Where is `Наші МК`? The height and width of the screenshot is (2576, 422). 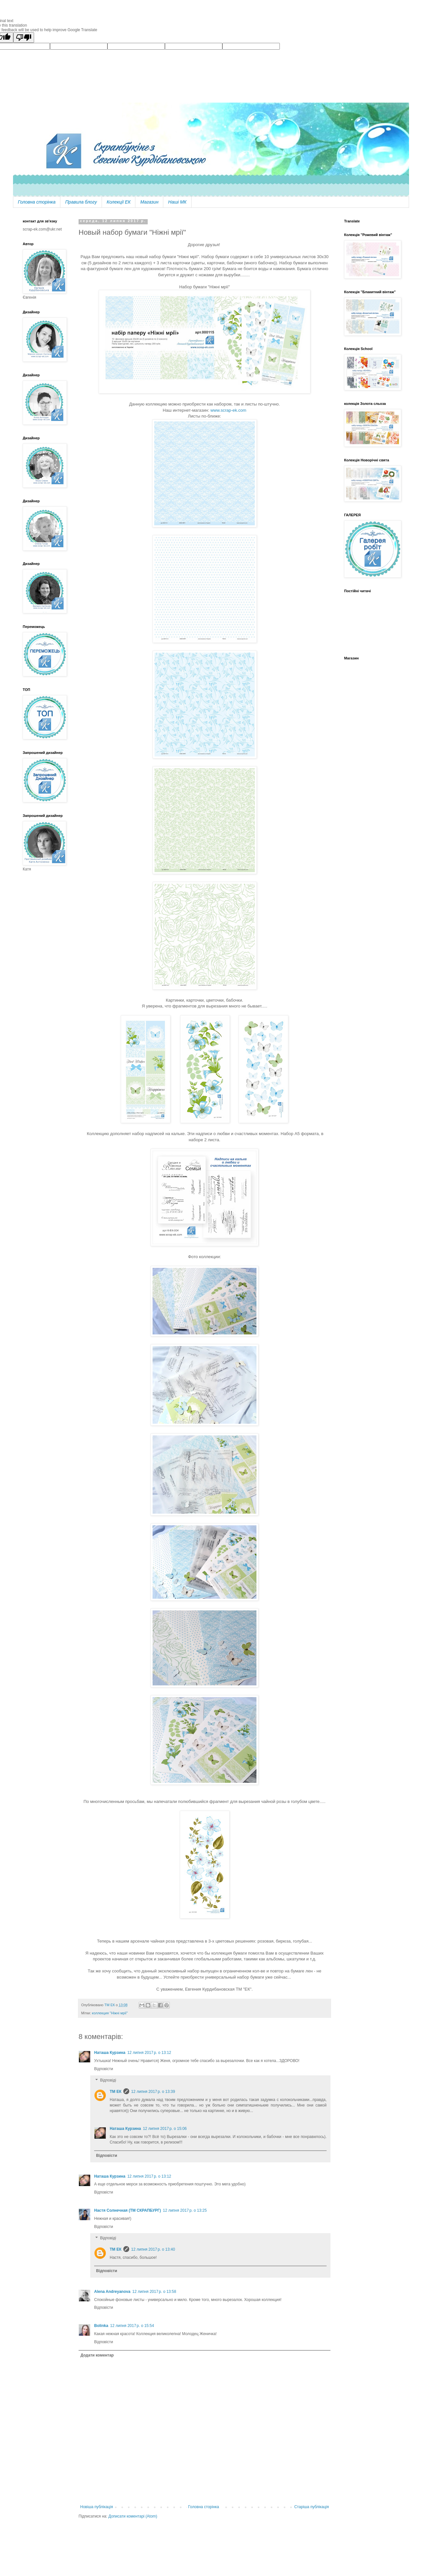 Наші МК is located at coordinates (177, 202).